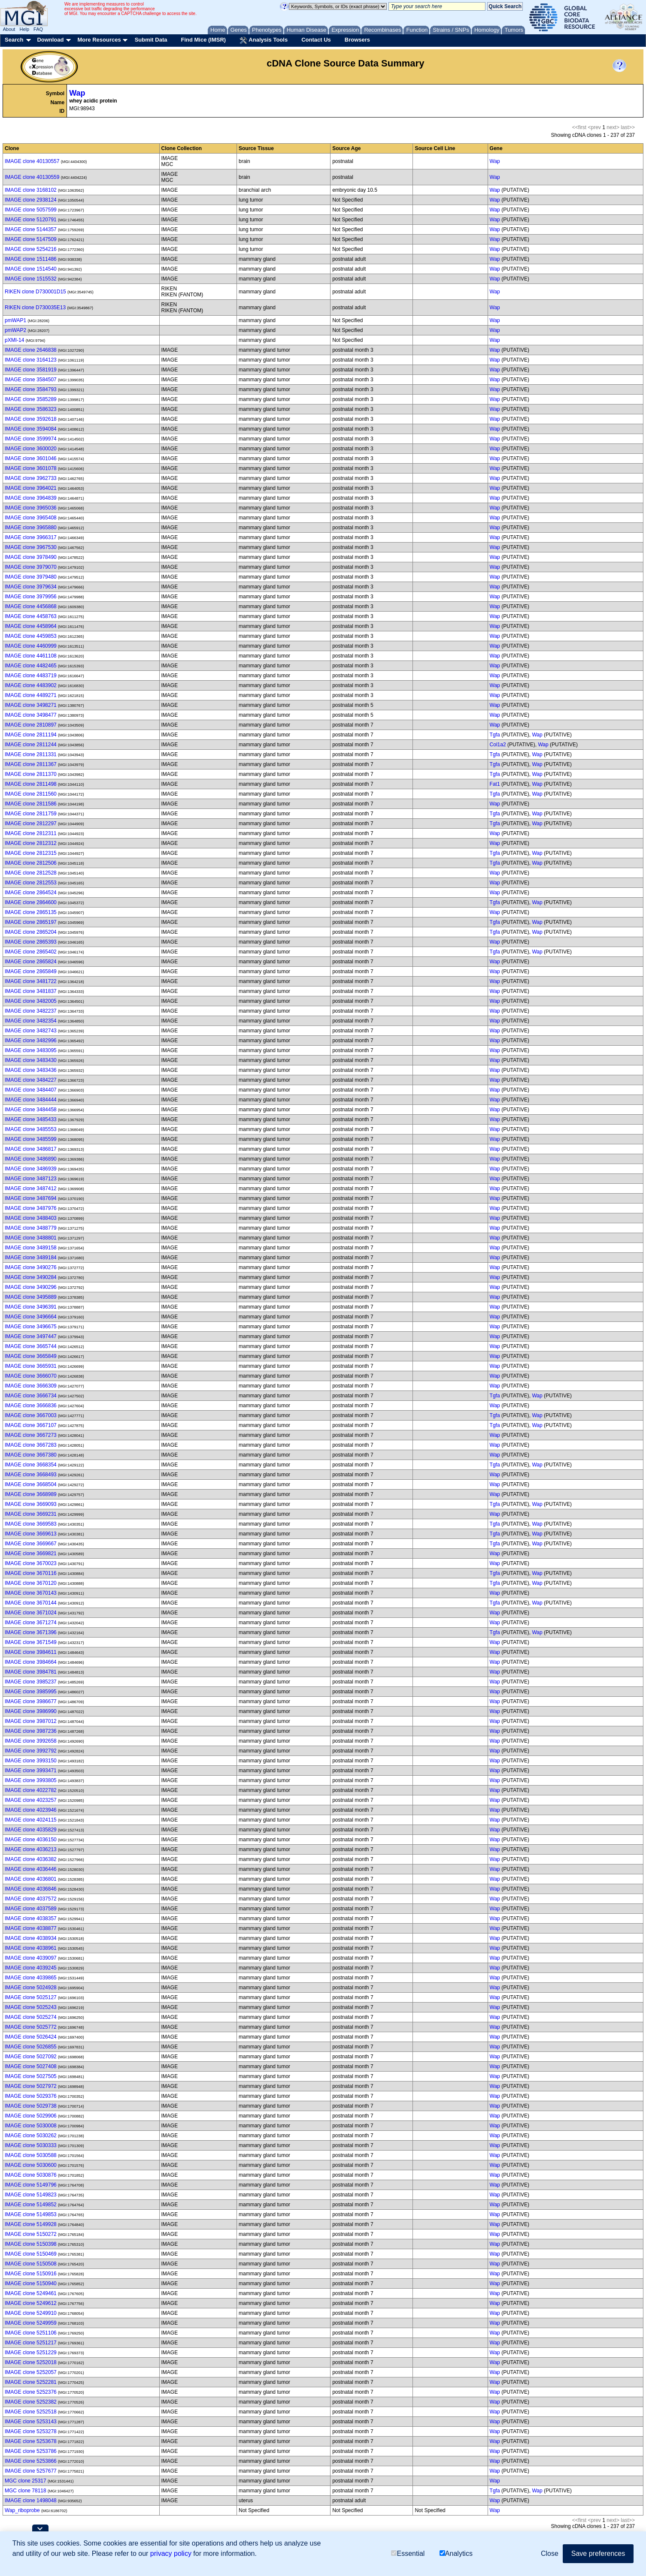 The height and width of the screenshot is (2576, 646). What do you see at coordinates (31, 1218) in the screenshot?
I see `IMAGE clone 3488403` at bounding box center [31, 1218].